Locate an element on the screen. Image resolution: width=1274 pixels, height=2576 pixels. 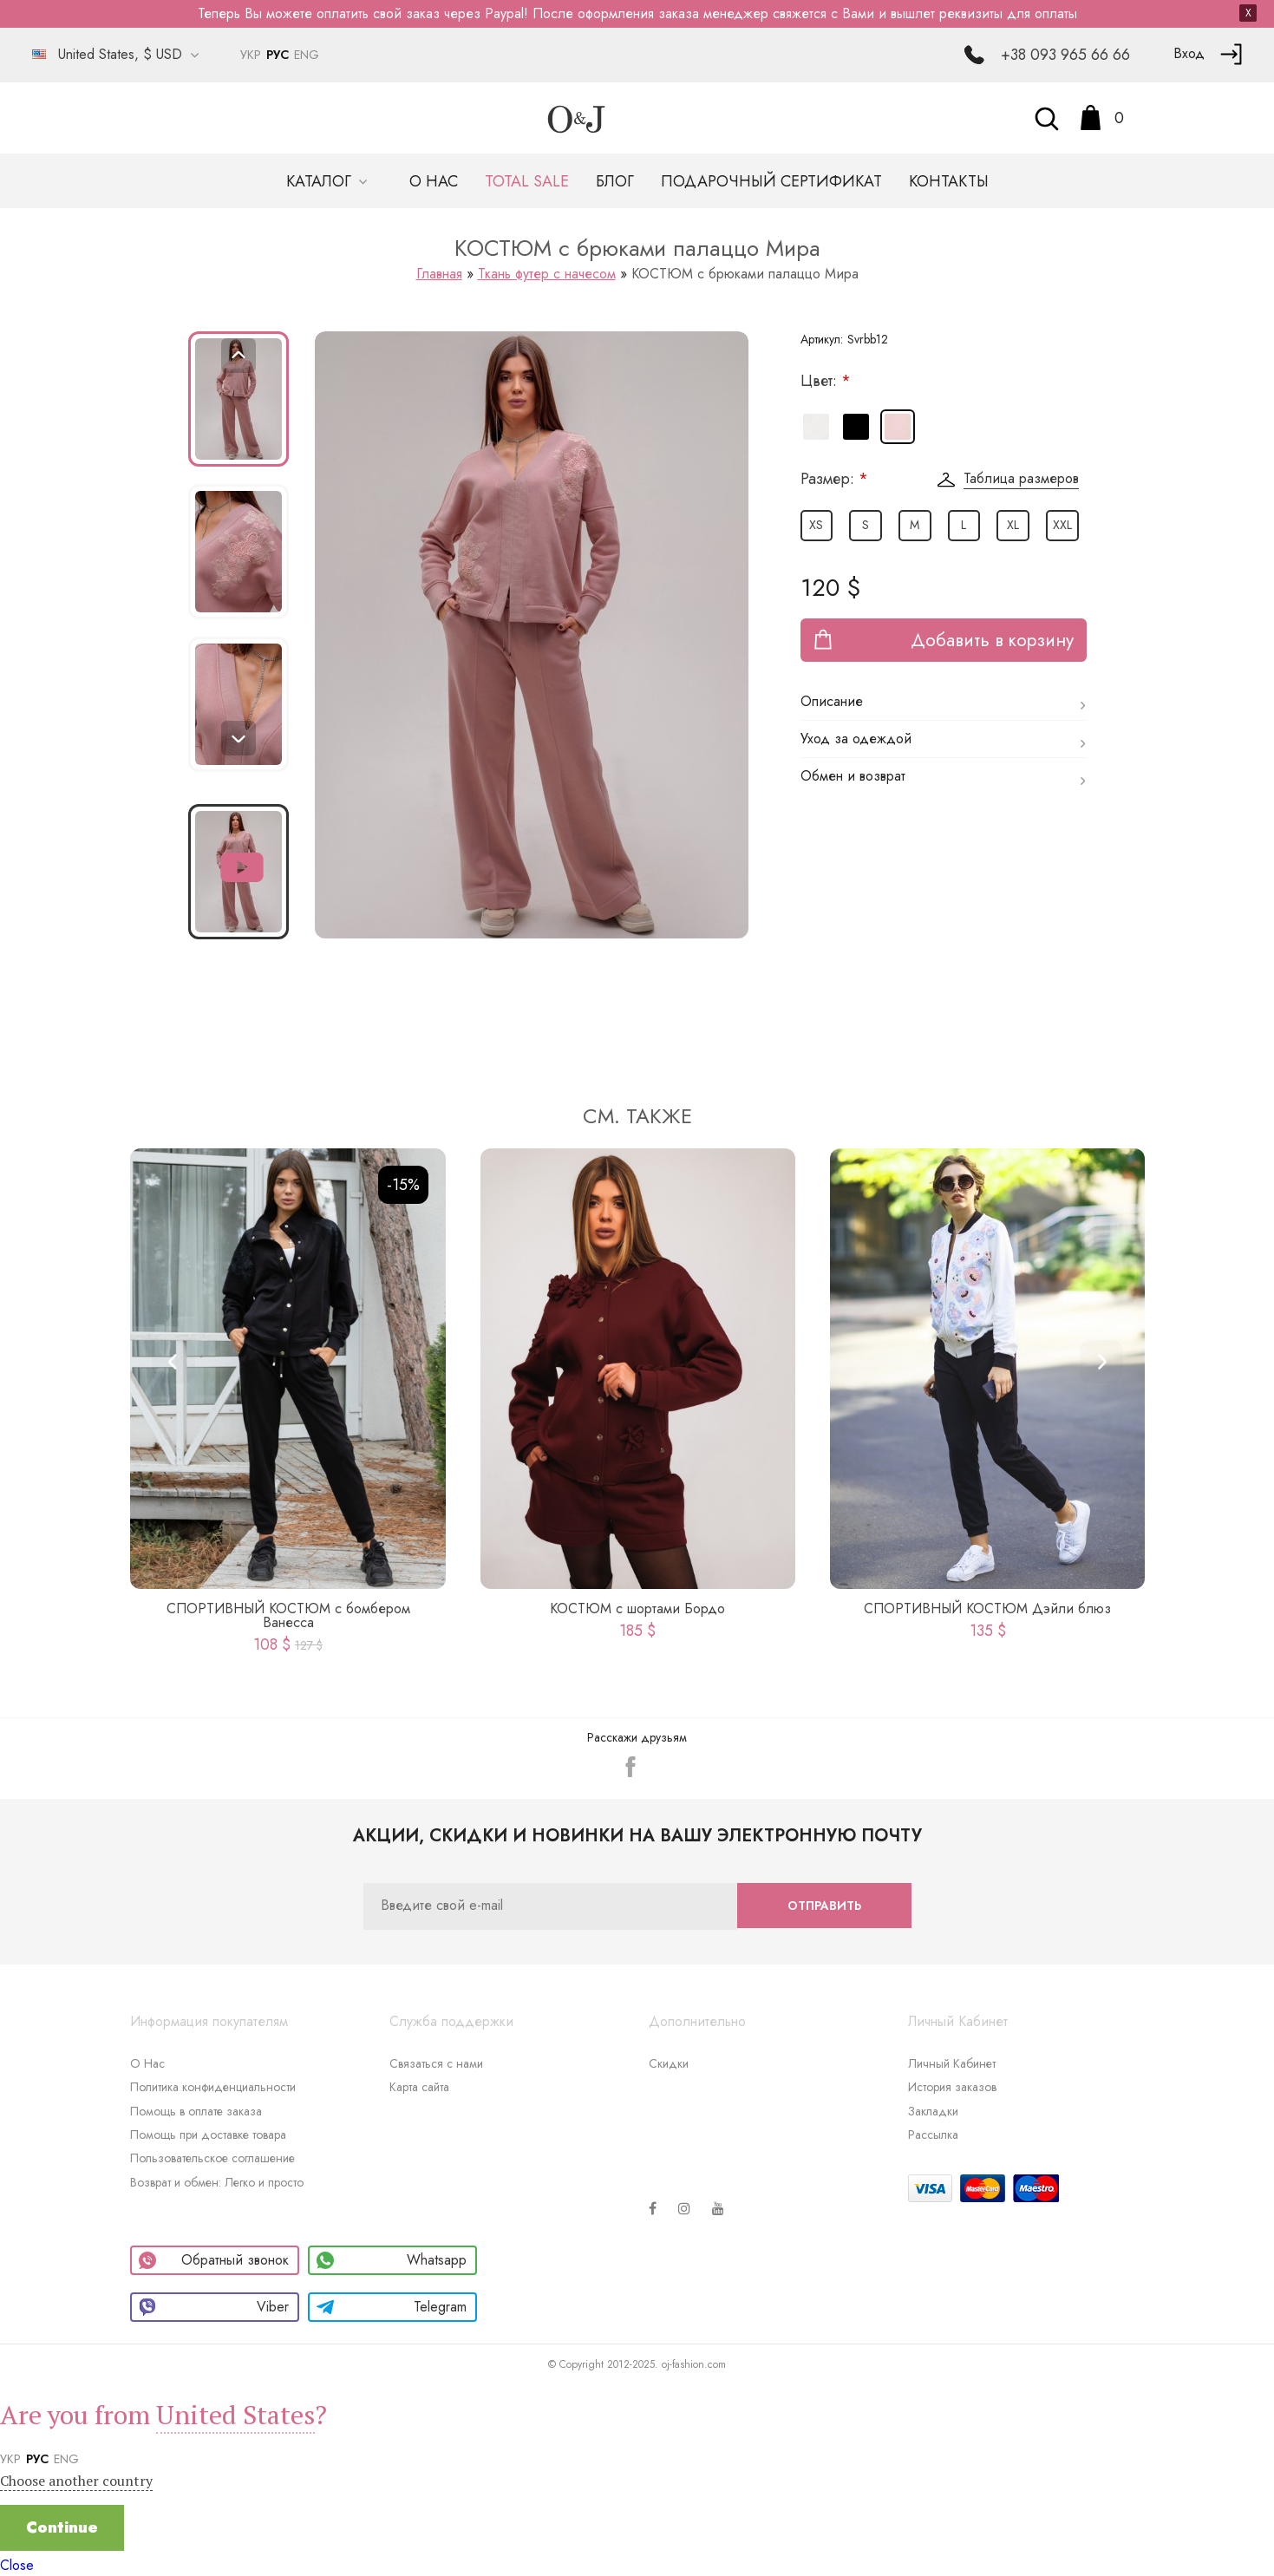
Добавить в корзину is located at coordinates (992, 640).